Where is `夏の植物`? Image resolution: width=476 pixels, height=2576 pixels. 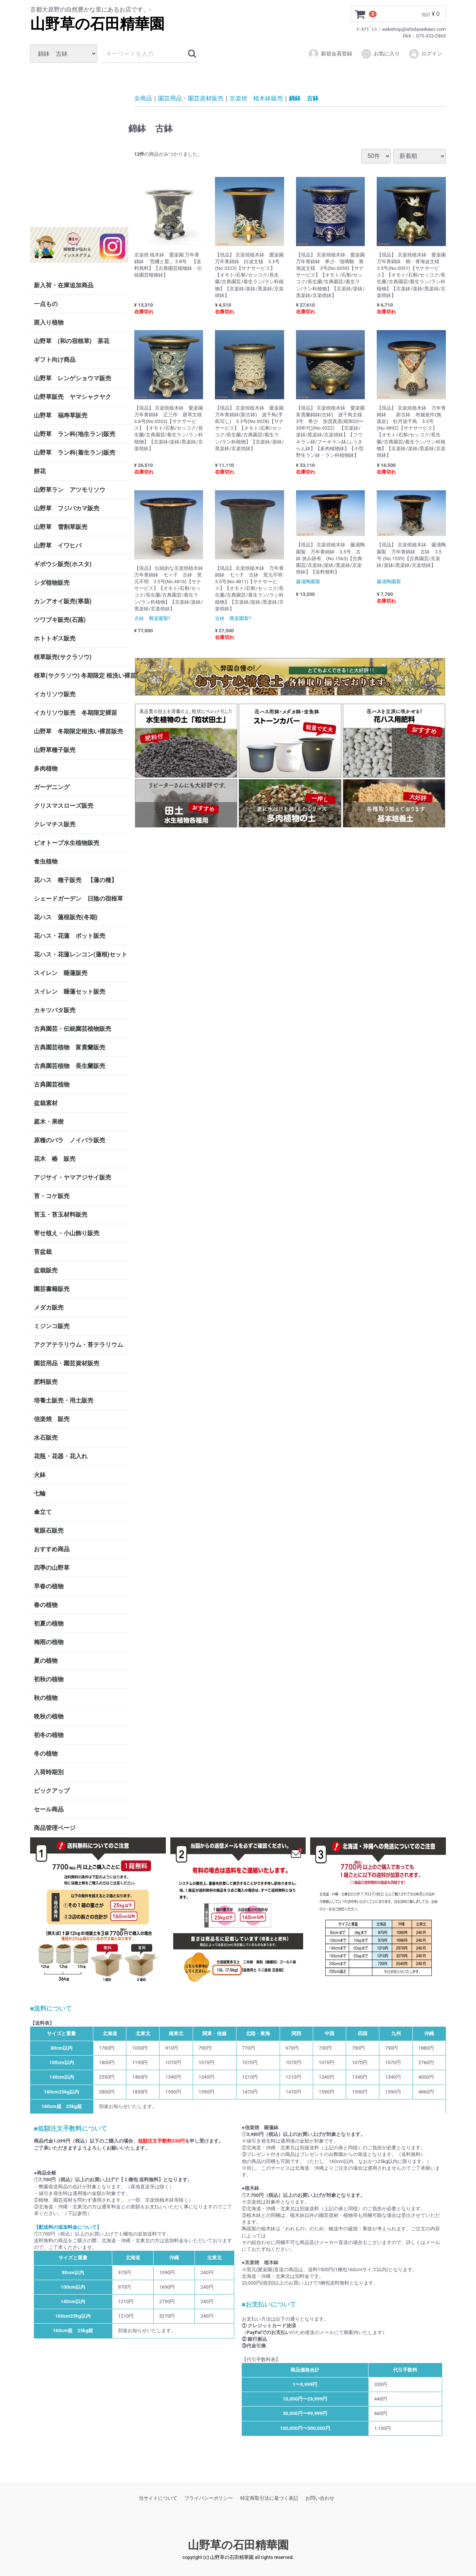 夏の植物 is located at coordinates (46, 1660).